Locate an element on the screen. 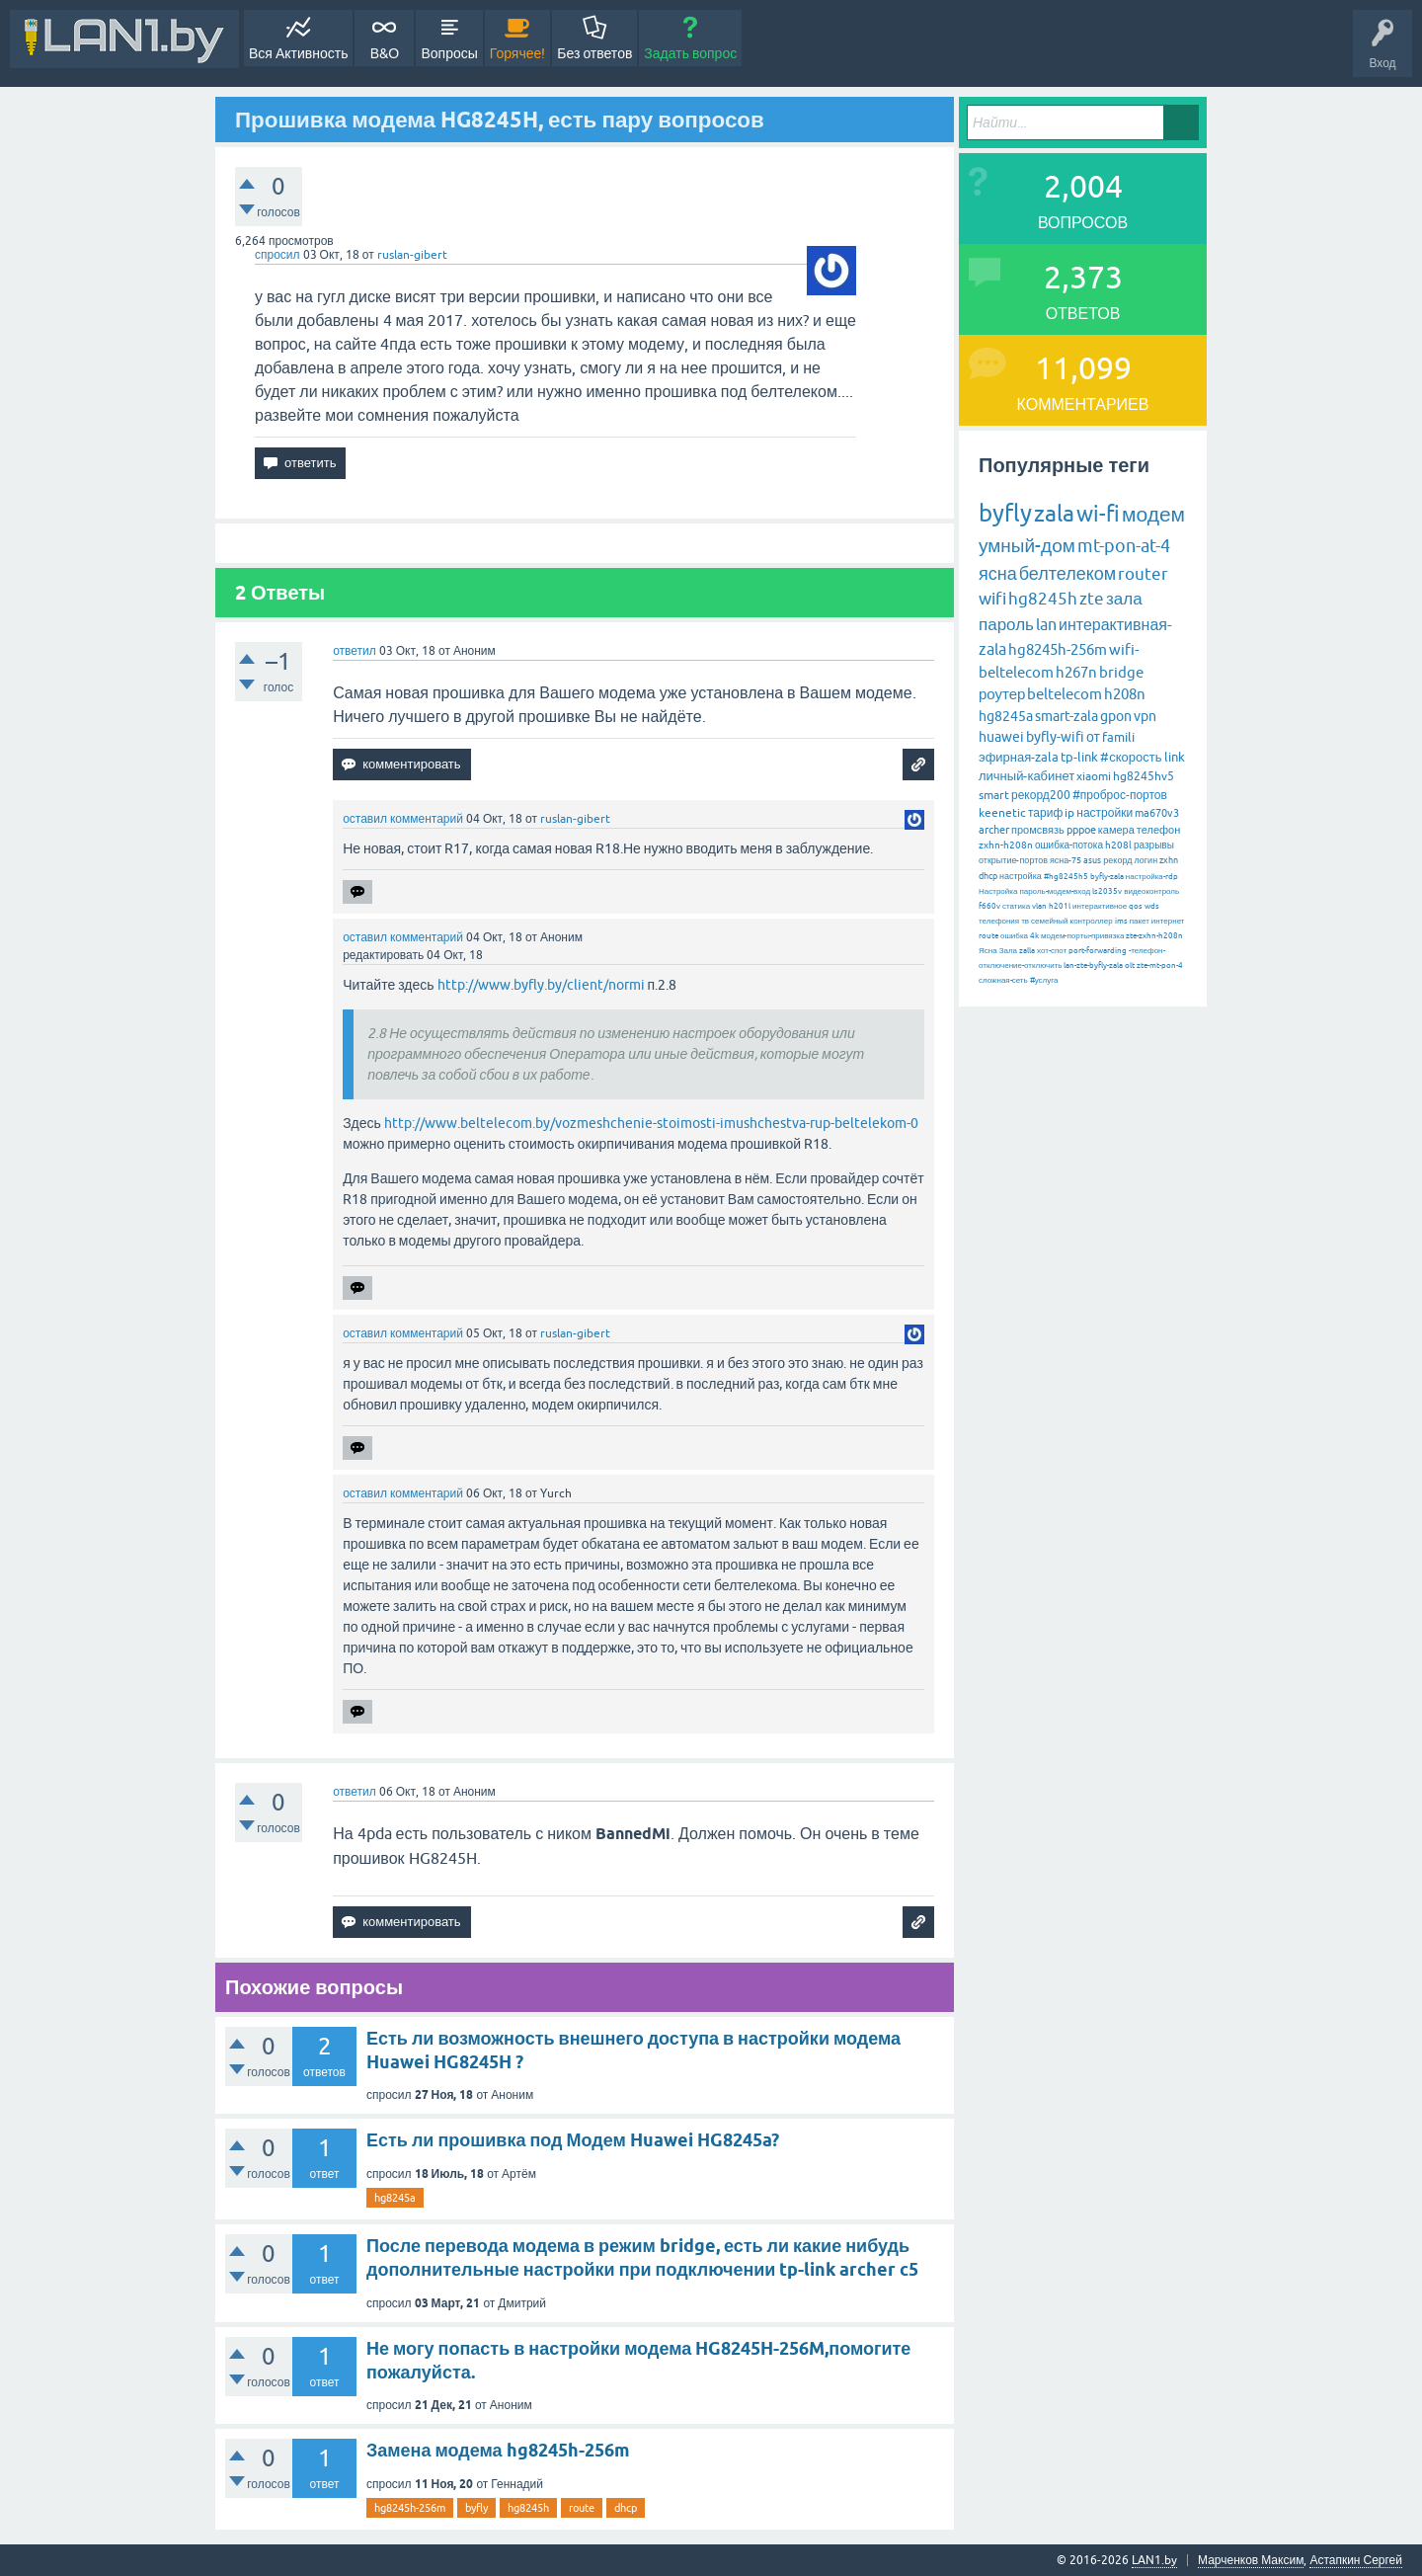 This screenshot has height=2576, width=1422. настройка is located at coordinates (1020, 876).